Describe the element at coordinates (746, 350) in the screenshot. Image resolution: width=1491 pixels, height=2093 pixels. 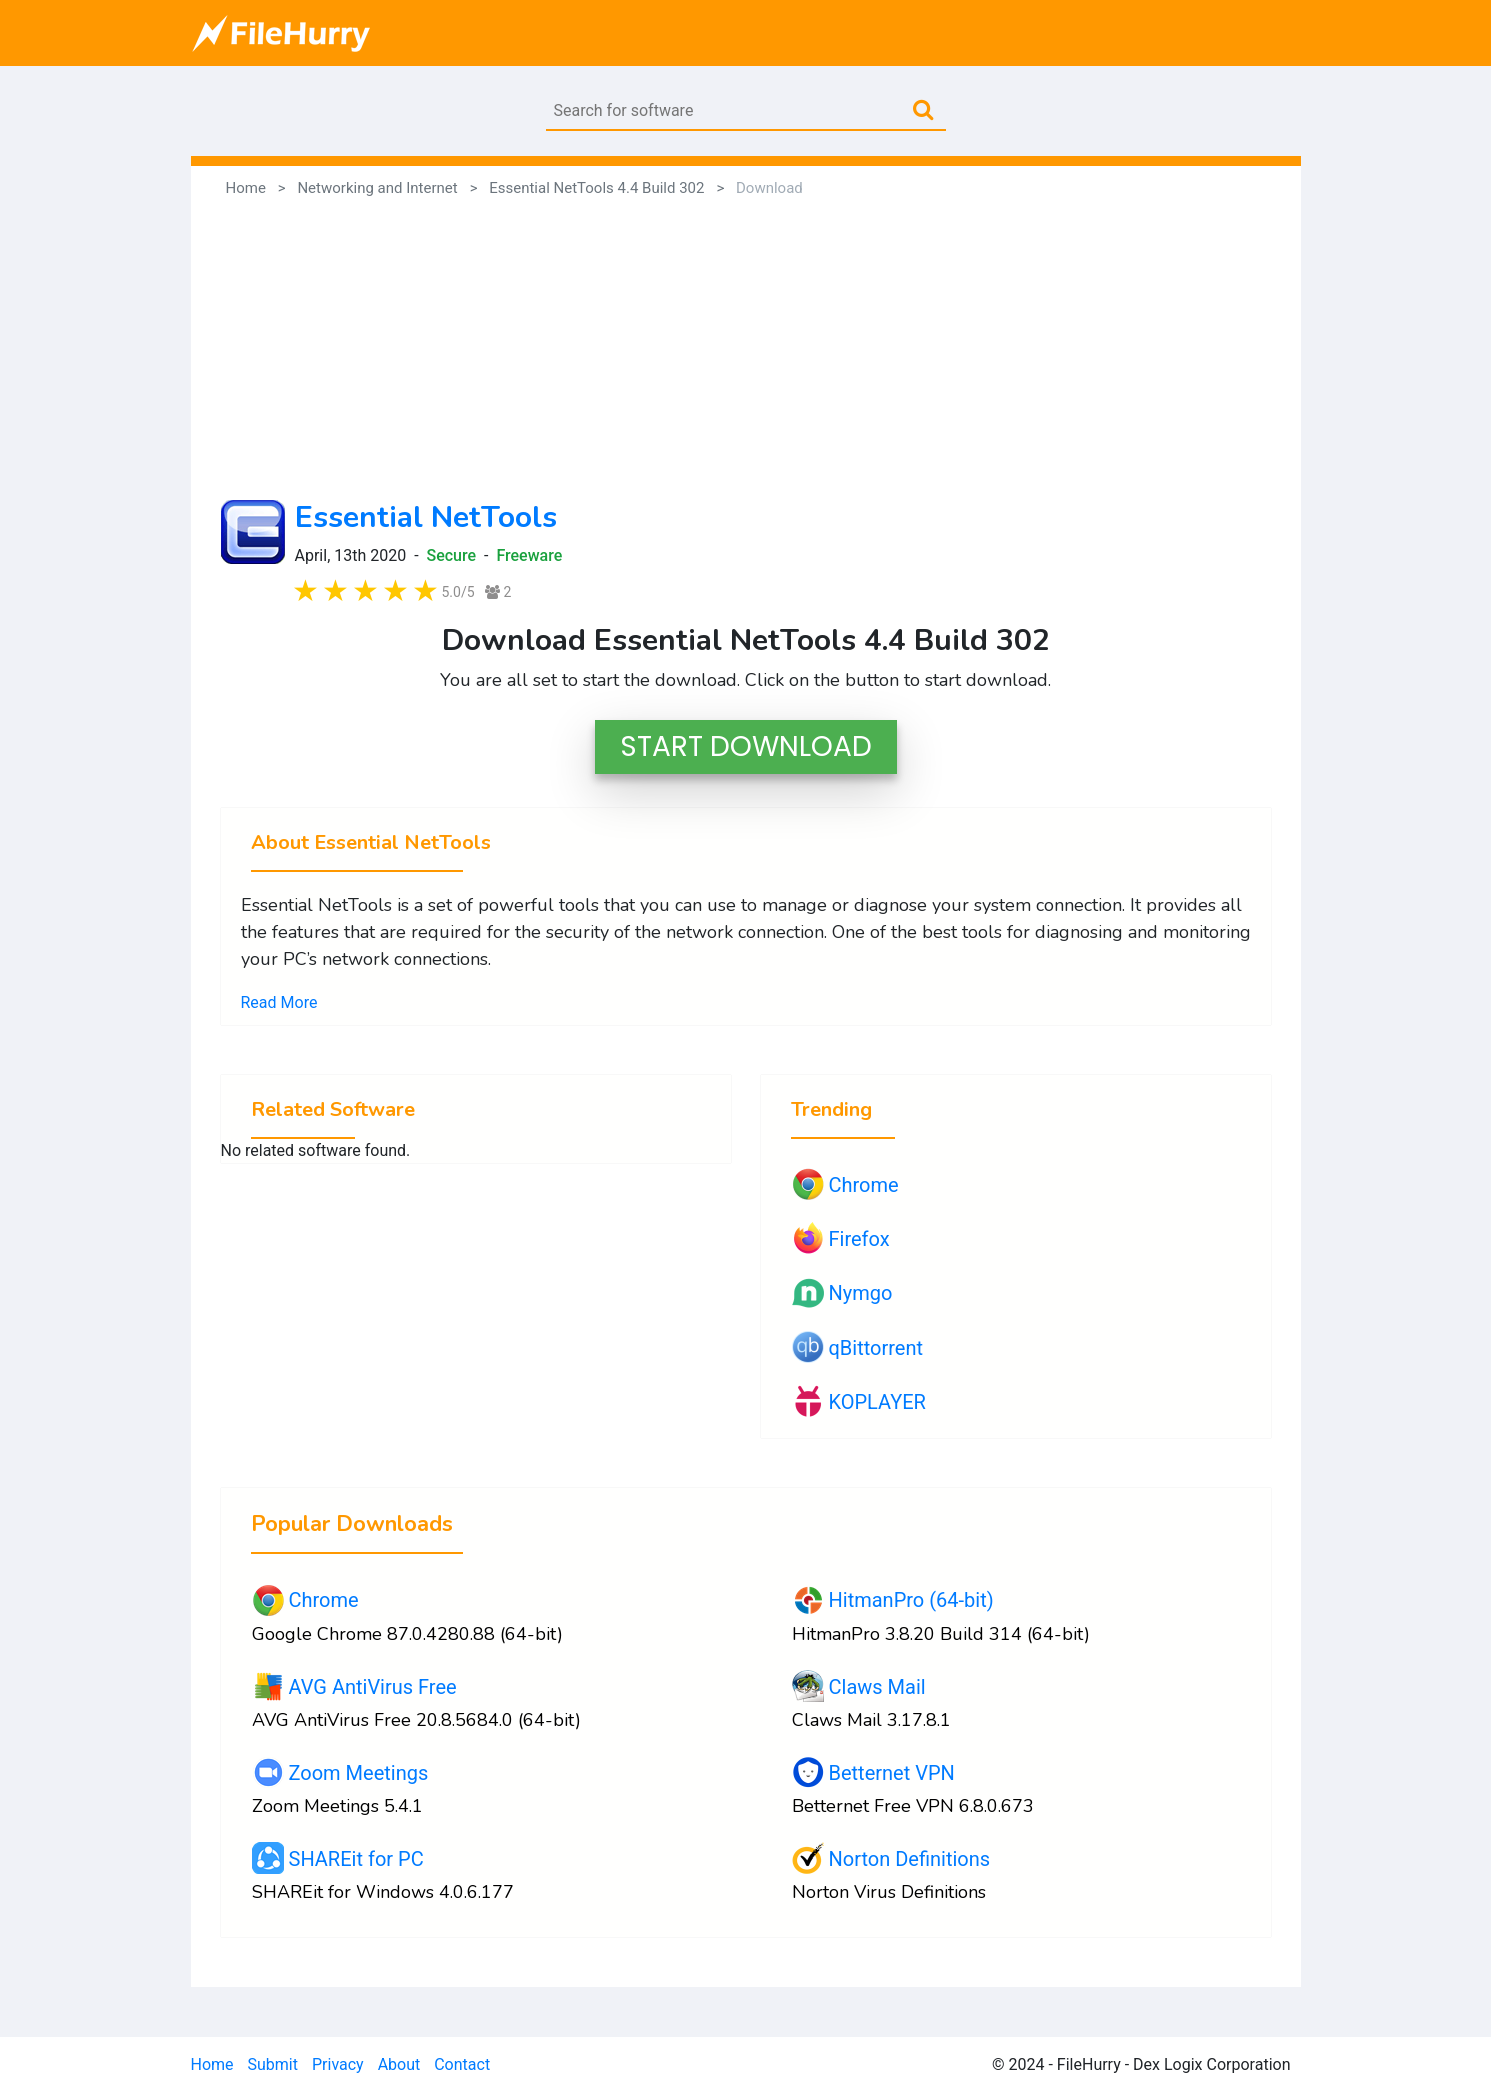
I see `[Advertisement]` at that location.